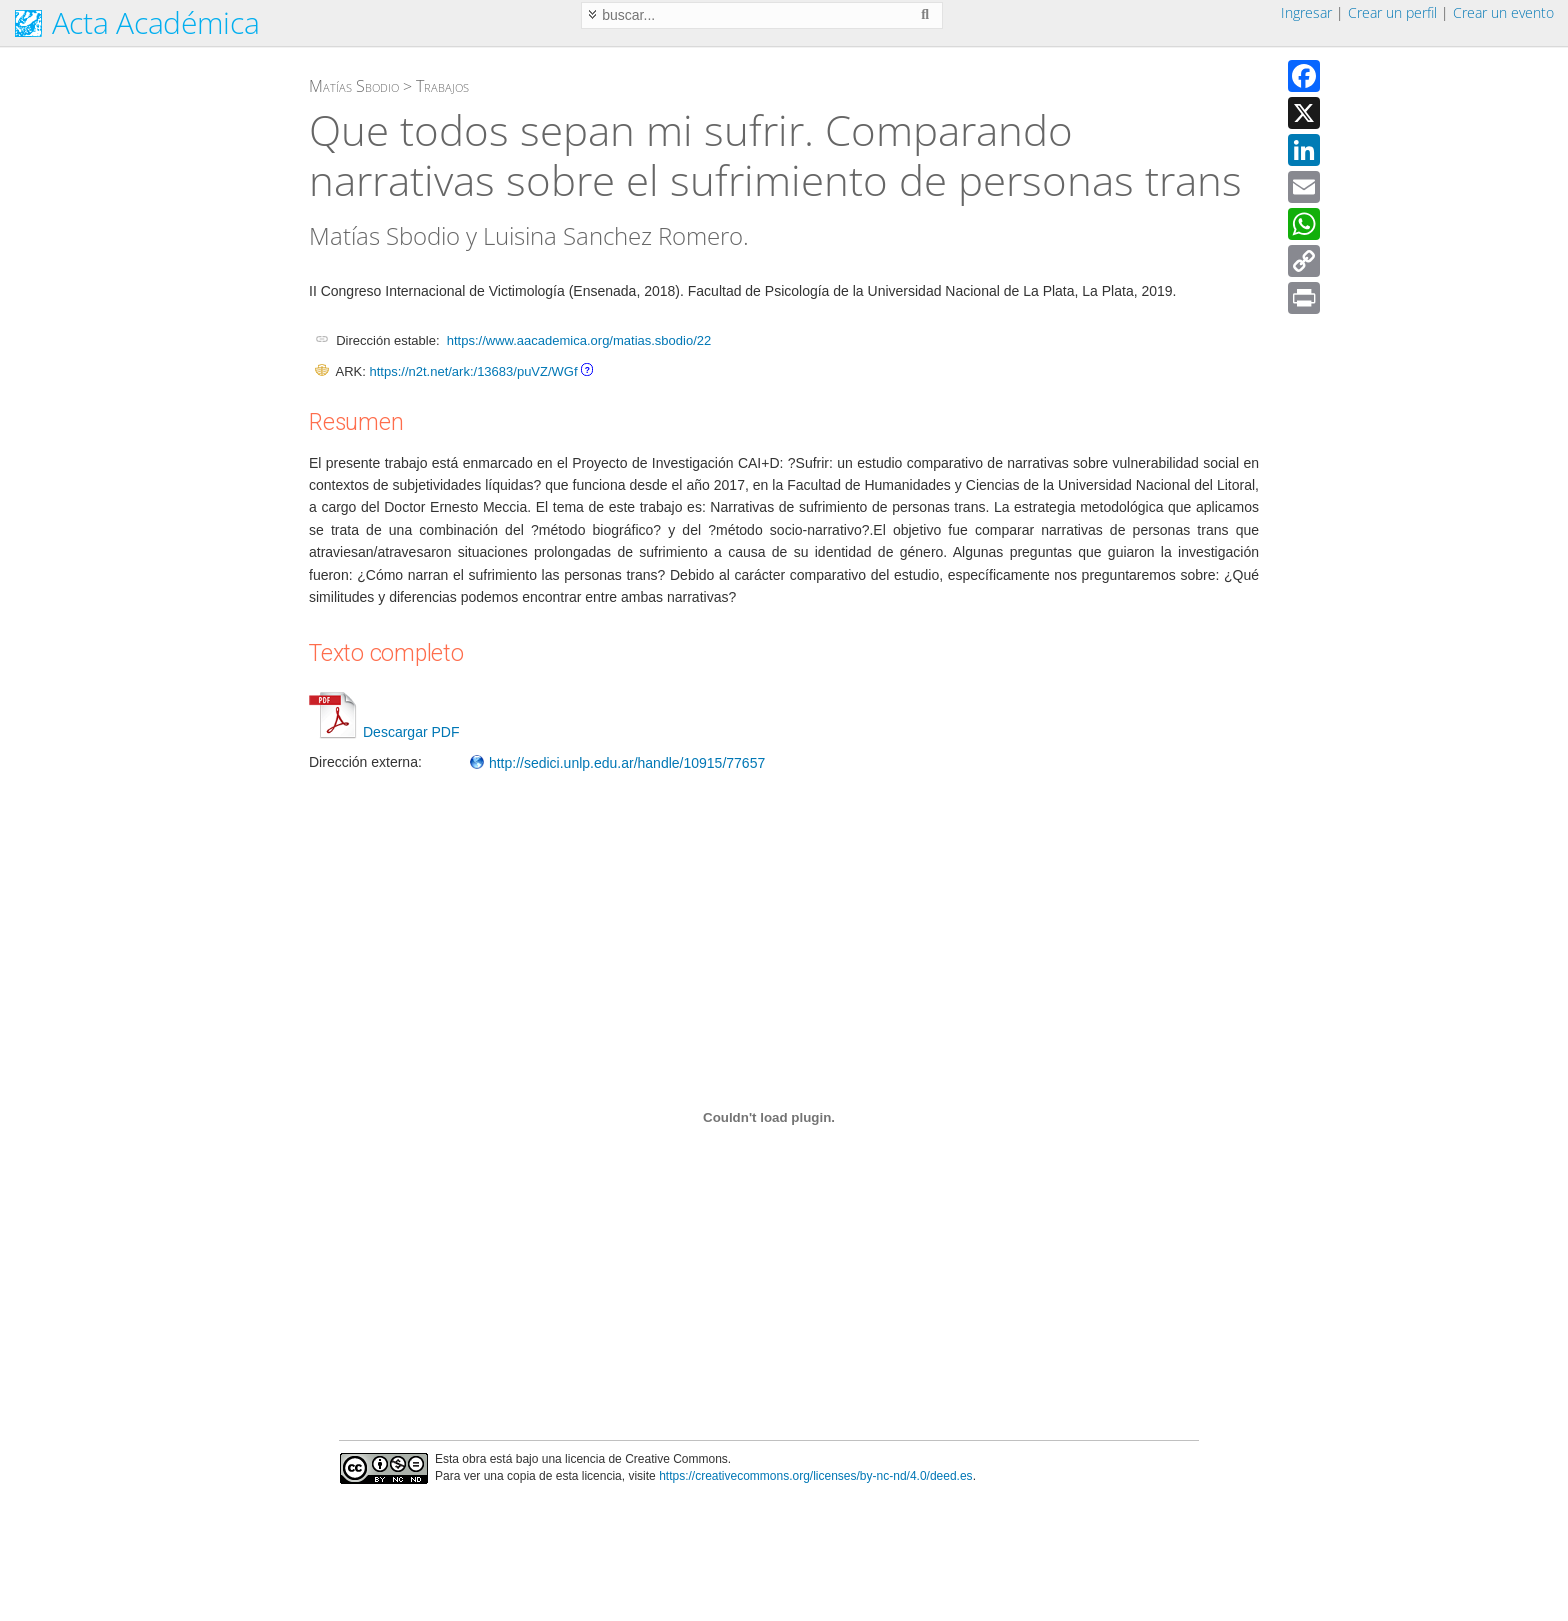  Describe the element at coordinates (473, 371) in the screenshot. I see `https://n2t.net/ark:/13683/puVZ/WGf` at that location.